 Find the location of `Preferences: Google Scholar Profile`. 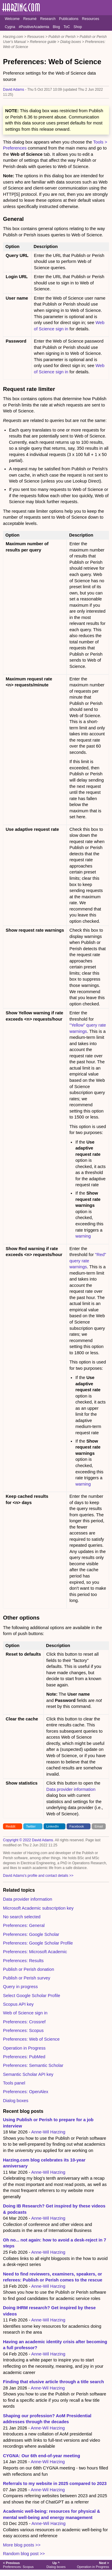

Preferences: Google Scholar Profile is located at coordinates (38, 1943).